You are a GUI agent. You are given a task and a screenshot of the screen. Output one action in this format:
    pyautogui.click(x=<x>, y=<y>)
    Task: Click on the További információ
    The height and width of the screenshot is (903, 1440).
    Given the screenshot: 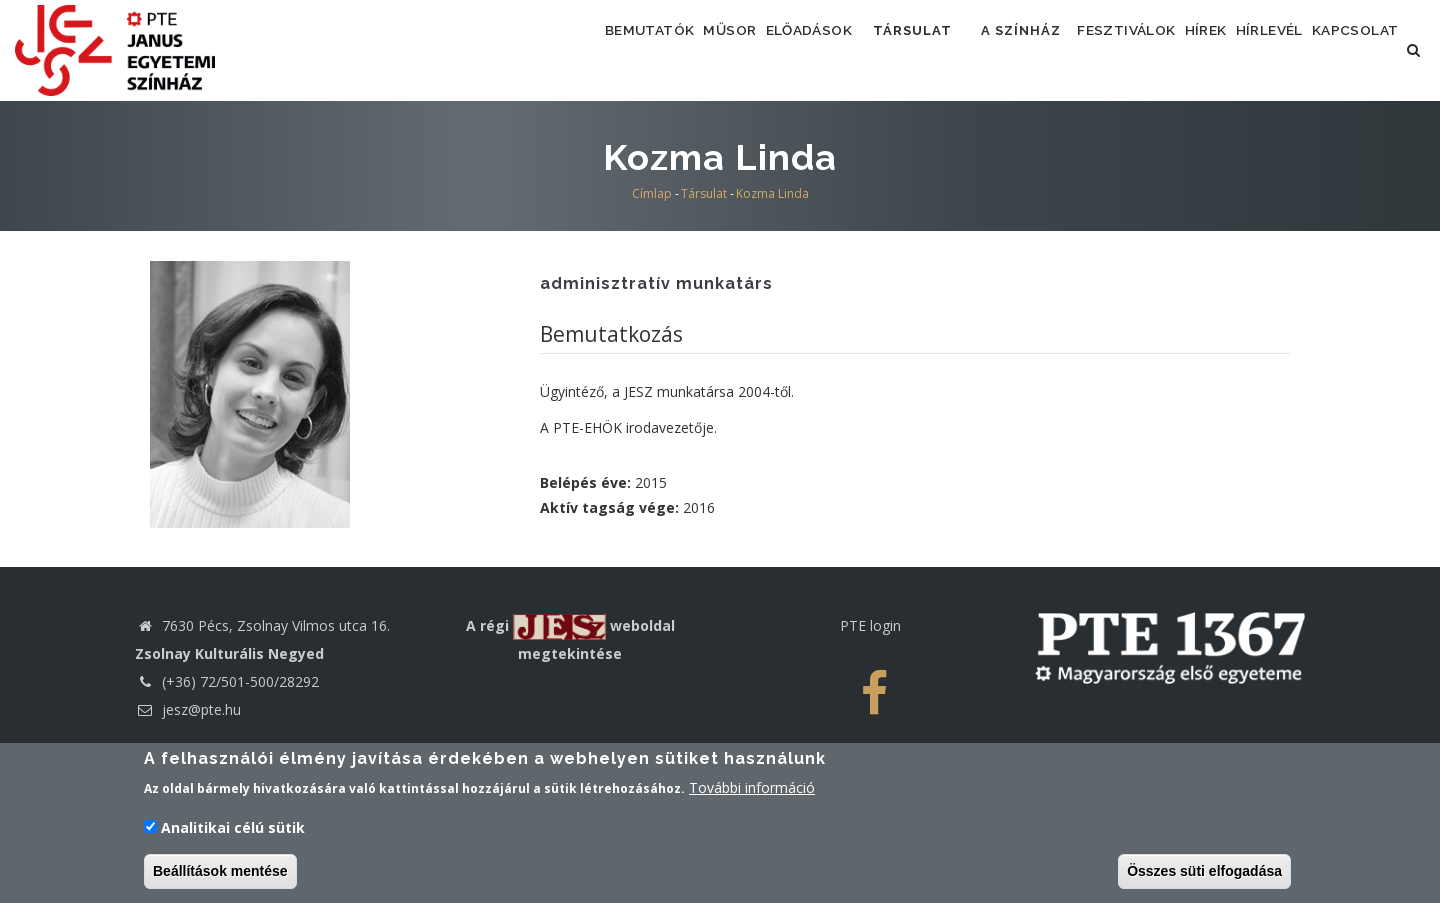 What is the action you would take?
    pyautogui.click(x=752, y=790)
    